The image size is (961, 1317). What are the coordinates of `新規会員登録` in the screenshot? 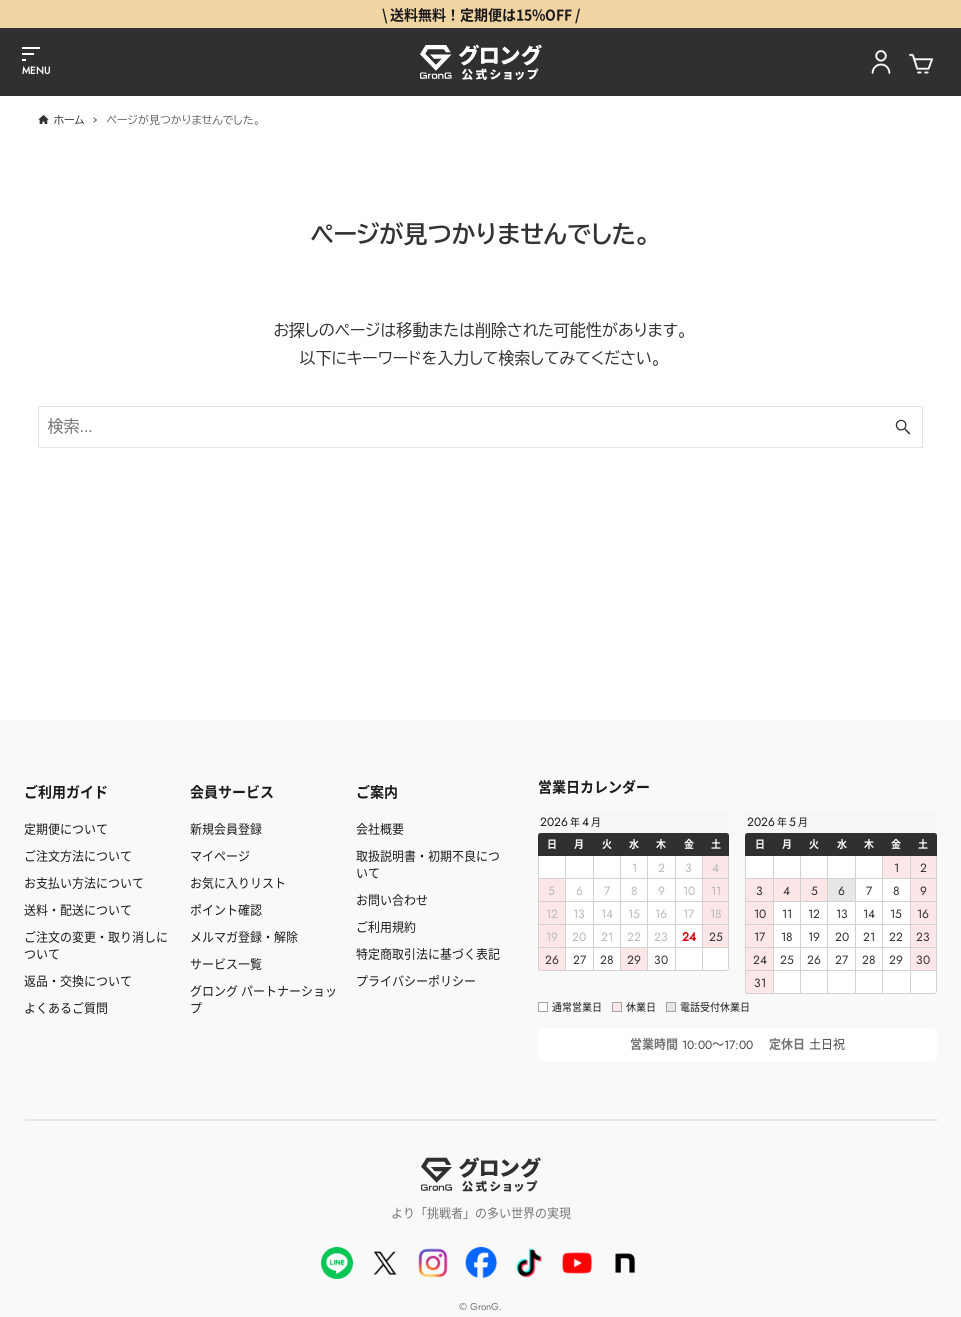 It's located at (226, 828).